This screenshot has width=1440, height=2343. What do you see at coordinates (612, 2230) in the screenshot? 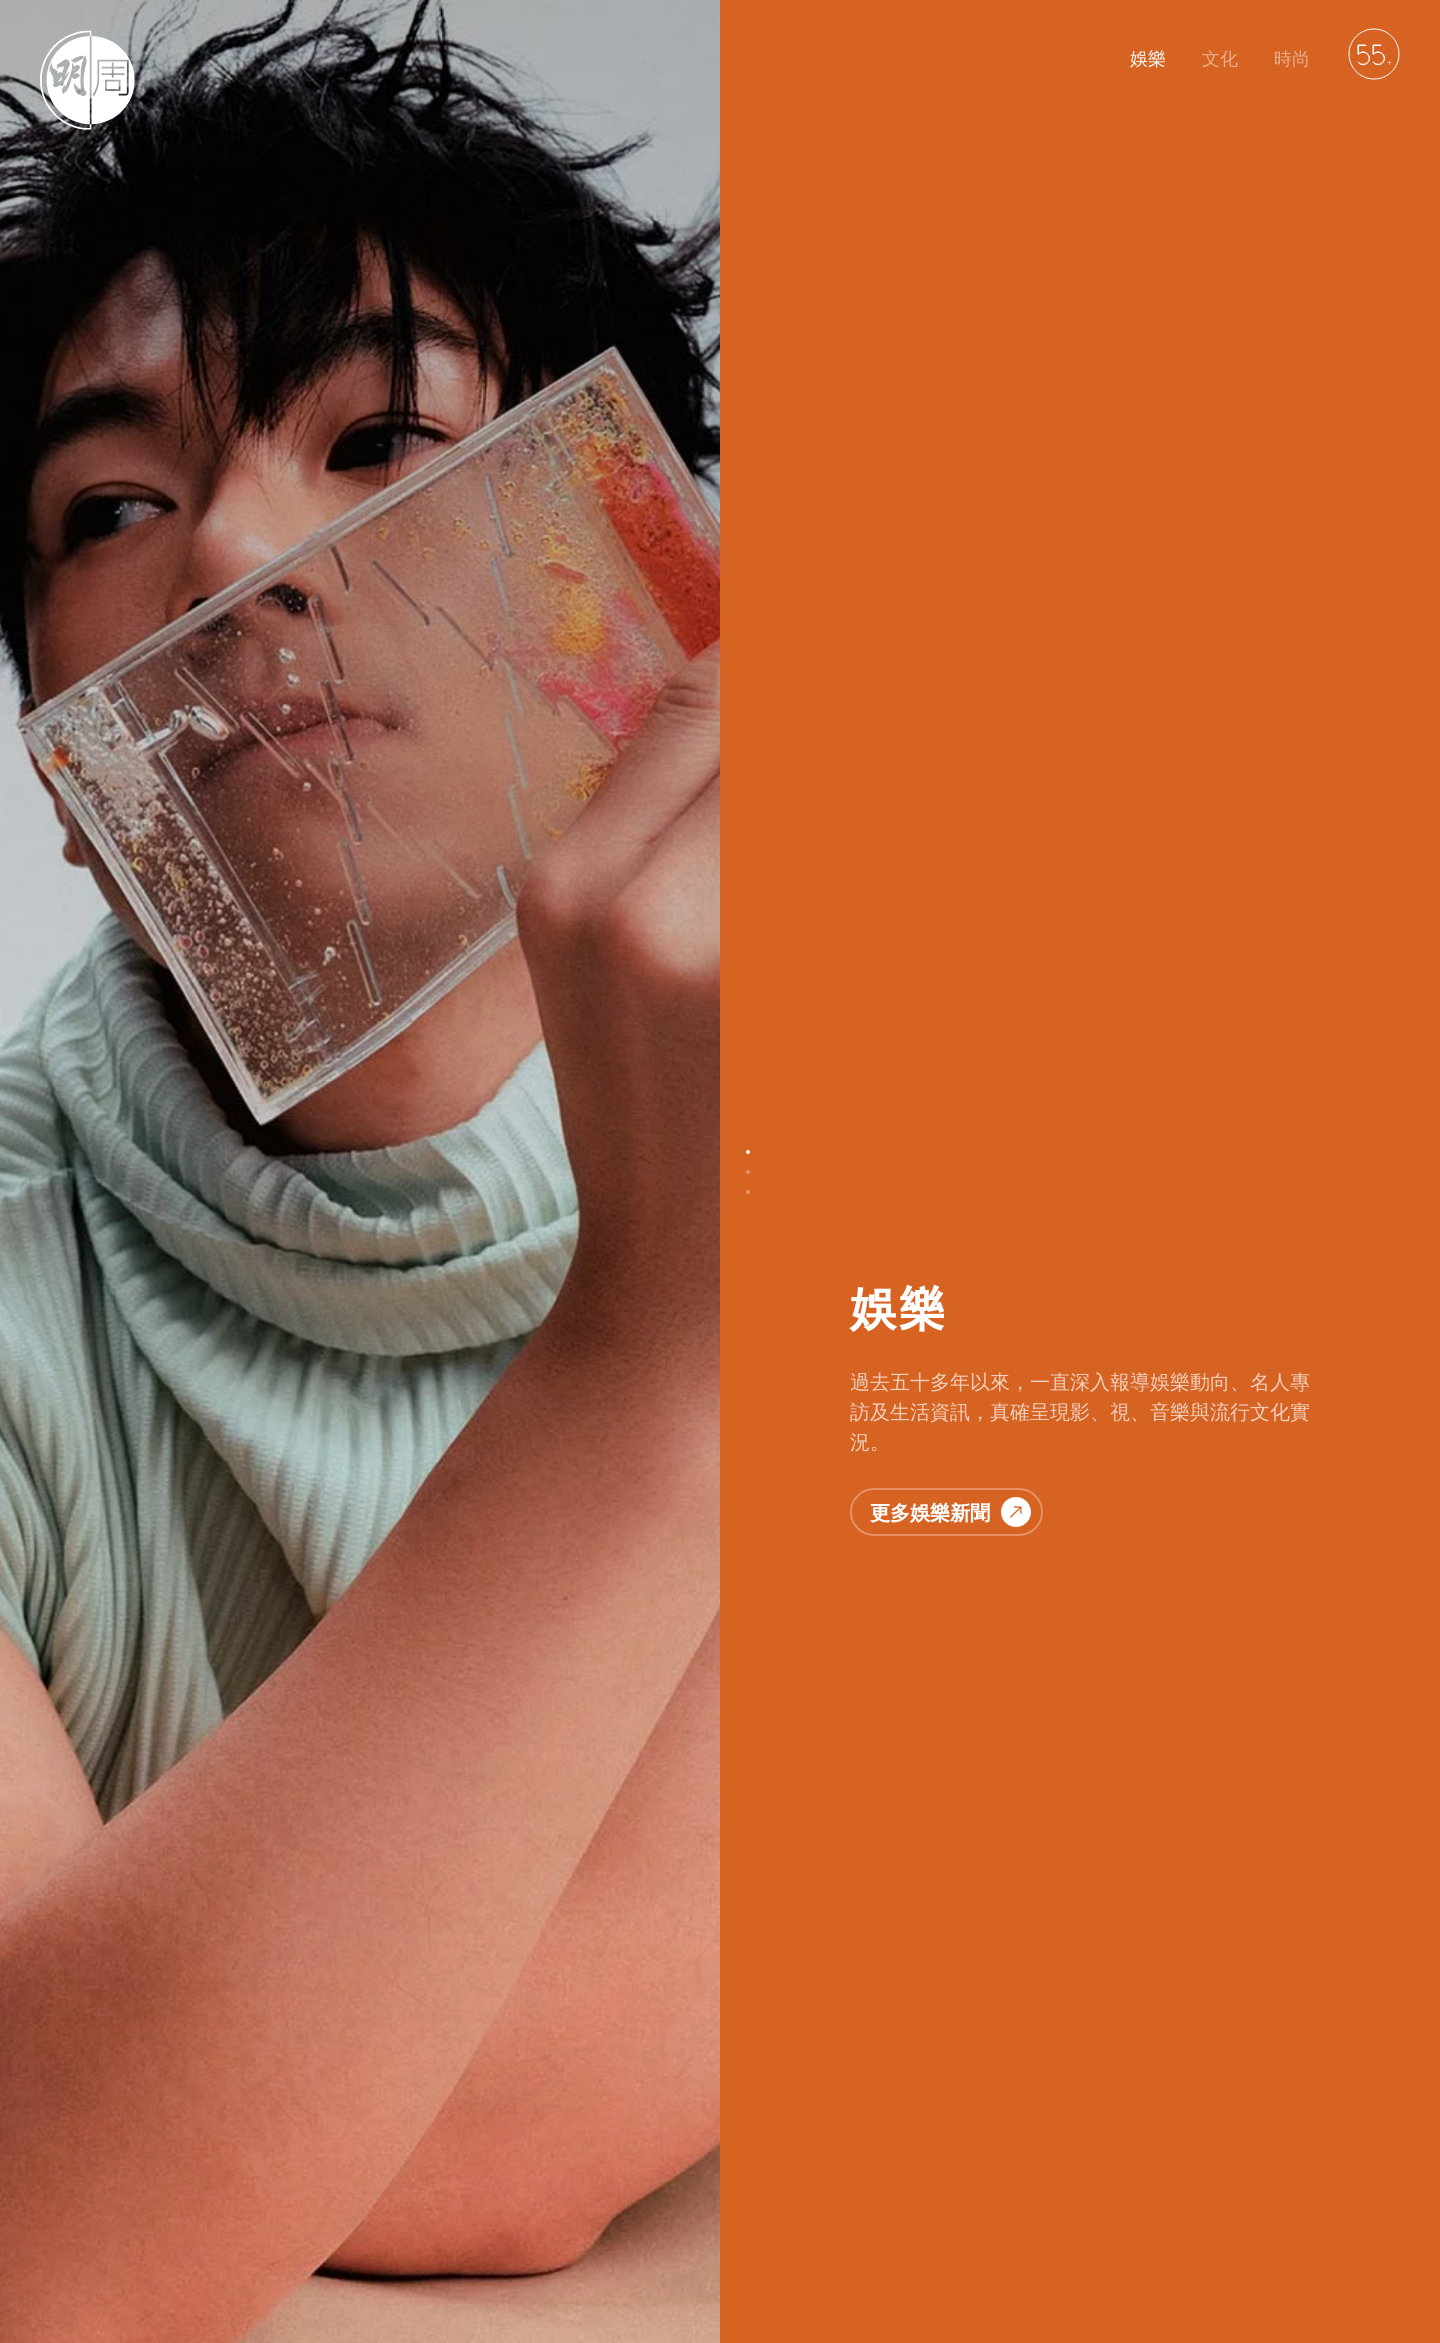
I see `萬華媒體雜誌平台` at bounding box center [612, 2230].